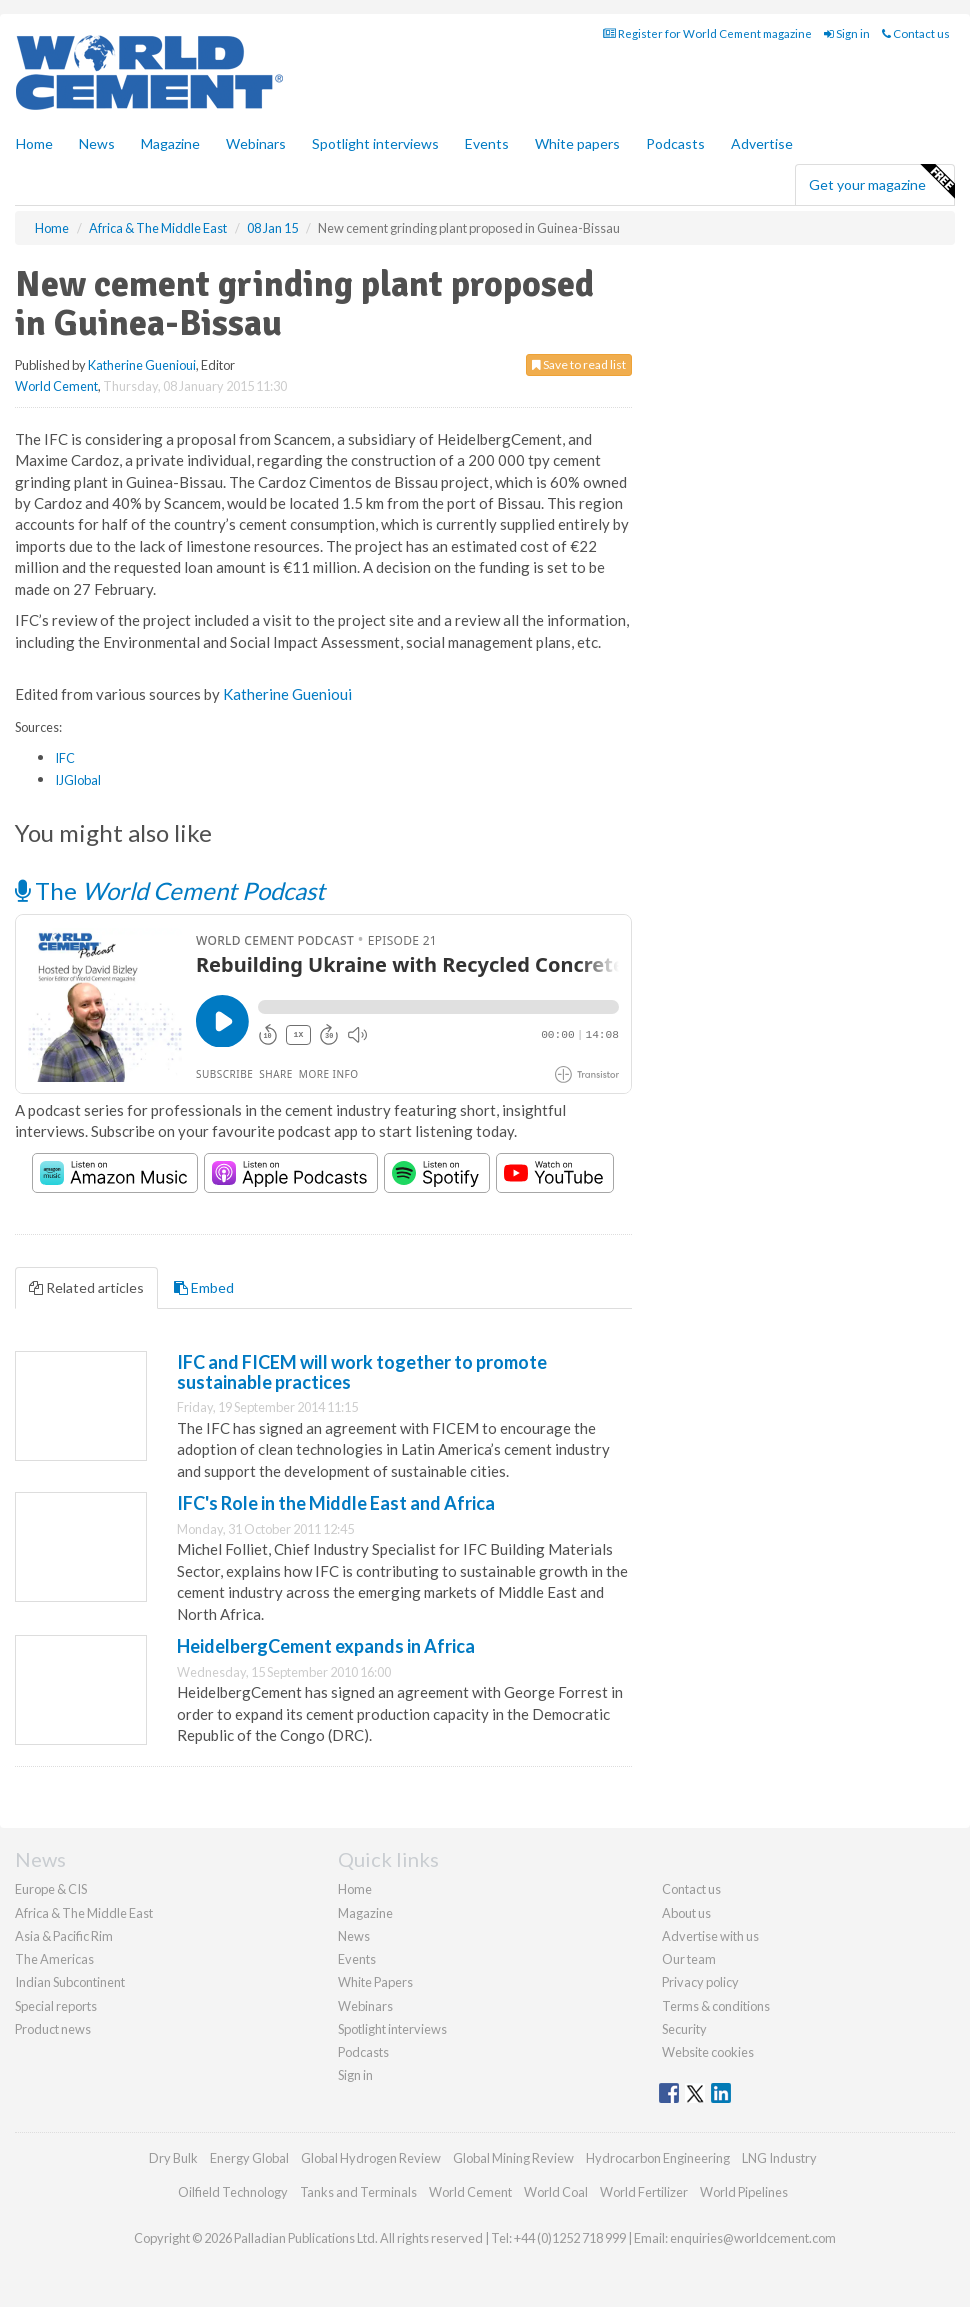 The height and width of the screenshot is (2307, 970). I want to click on Magazine, so click(170, 143).